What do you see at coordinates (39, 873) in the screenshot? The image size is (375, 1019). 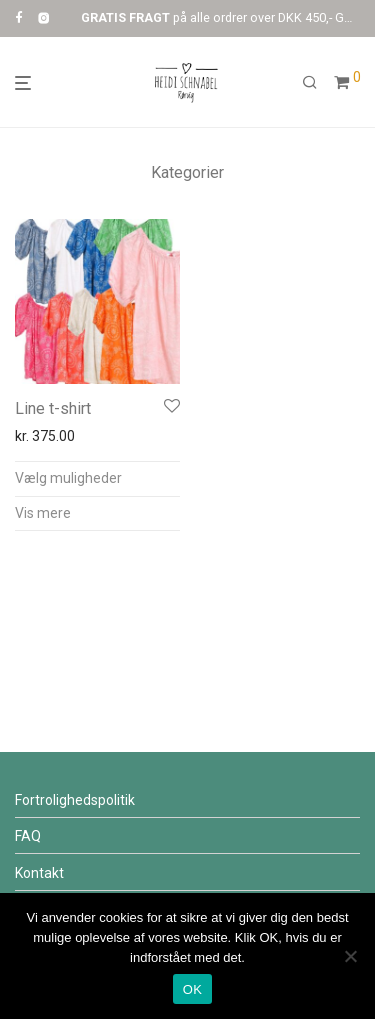 I see `Kontakt` at bounding box center [39, 873].